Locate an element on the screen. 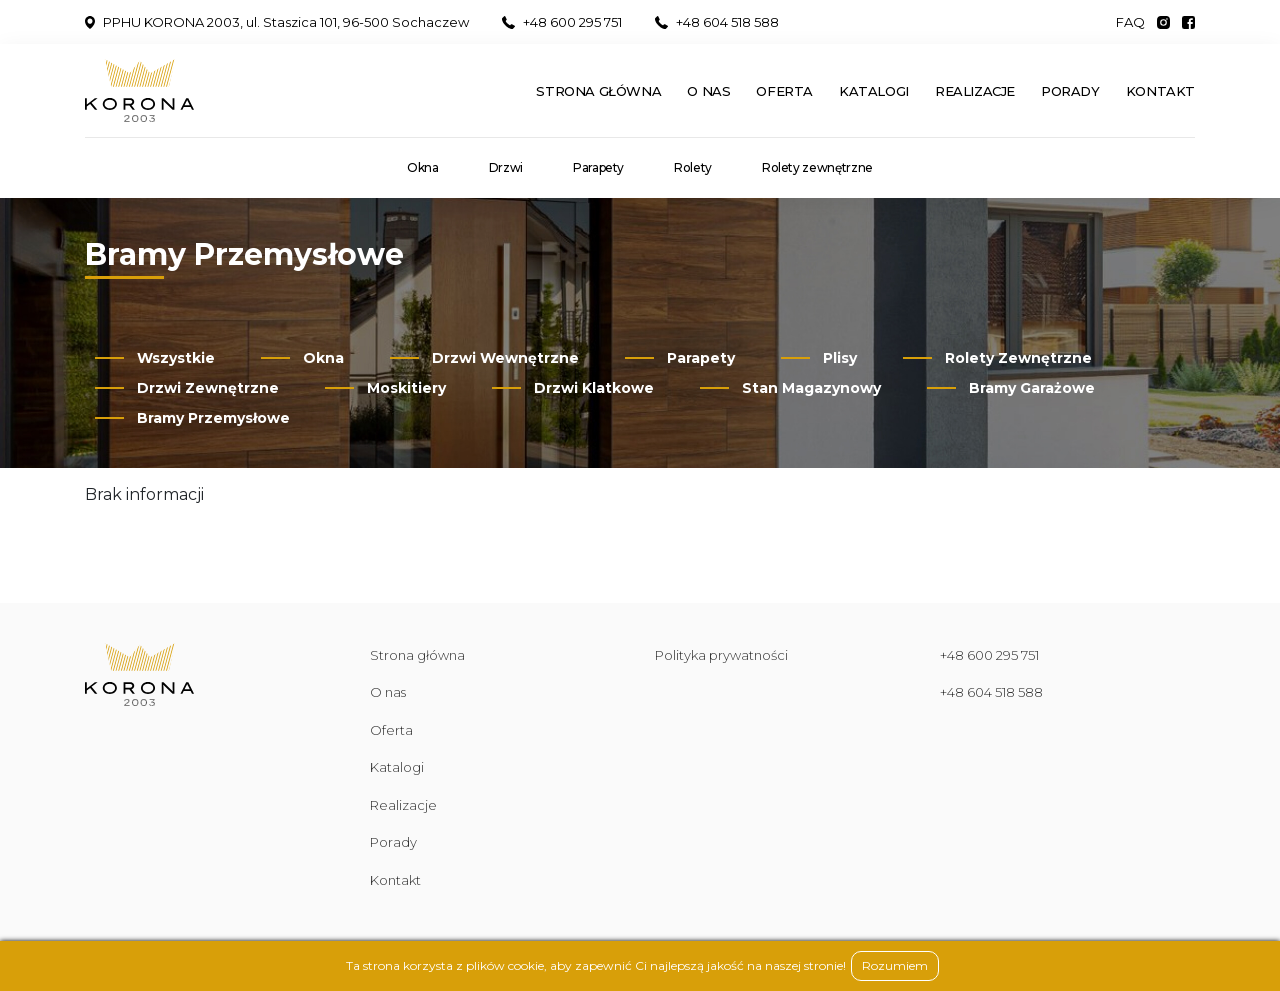 The width and height of the screenshot is (1280, 991). Katalogi is located at coordinates (874, 91).